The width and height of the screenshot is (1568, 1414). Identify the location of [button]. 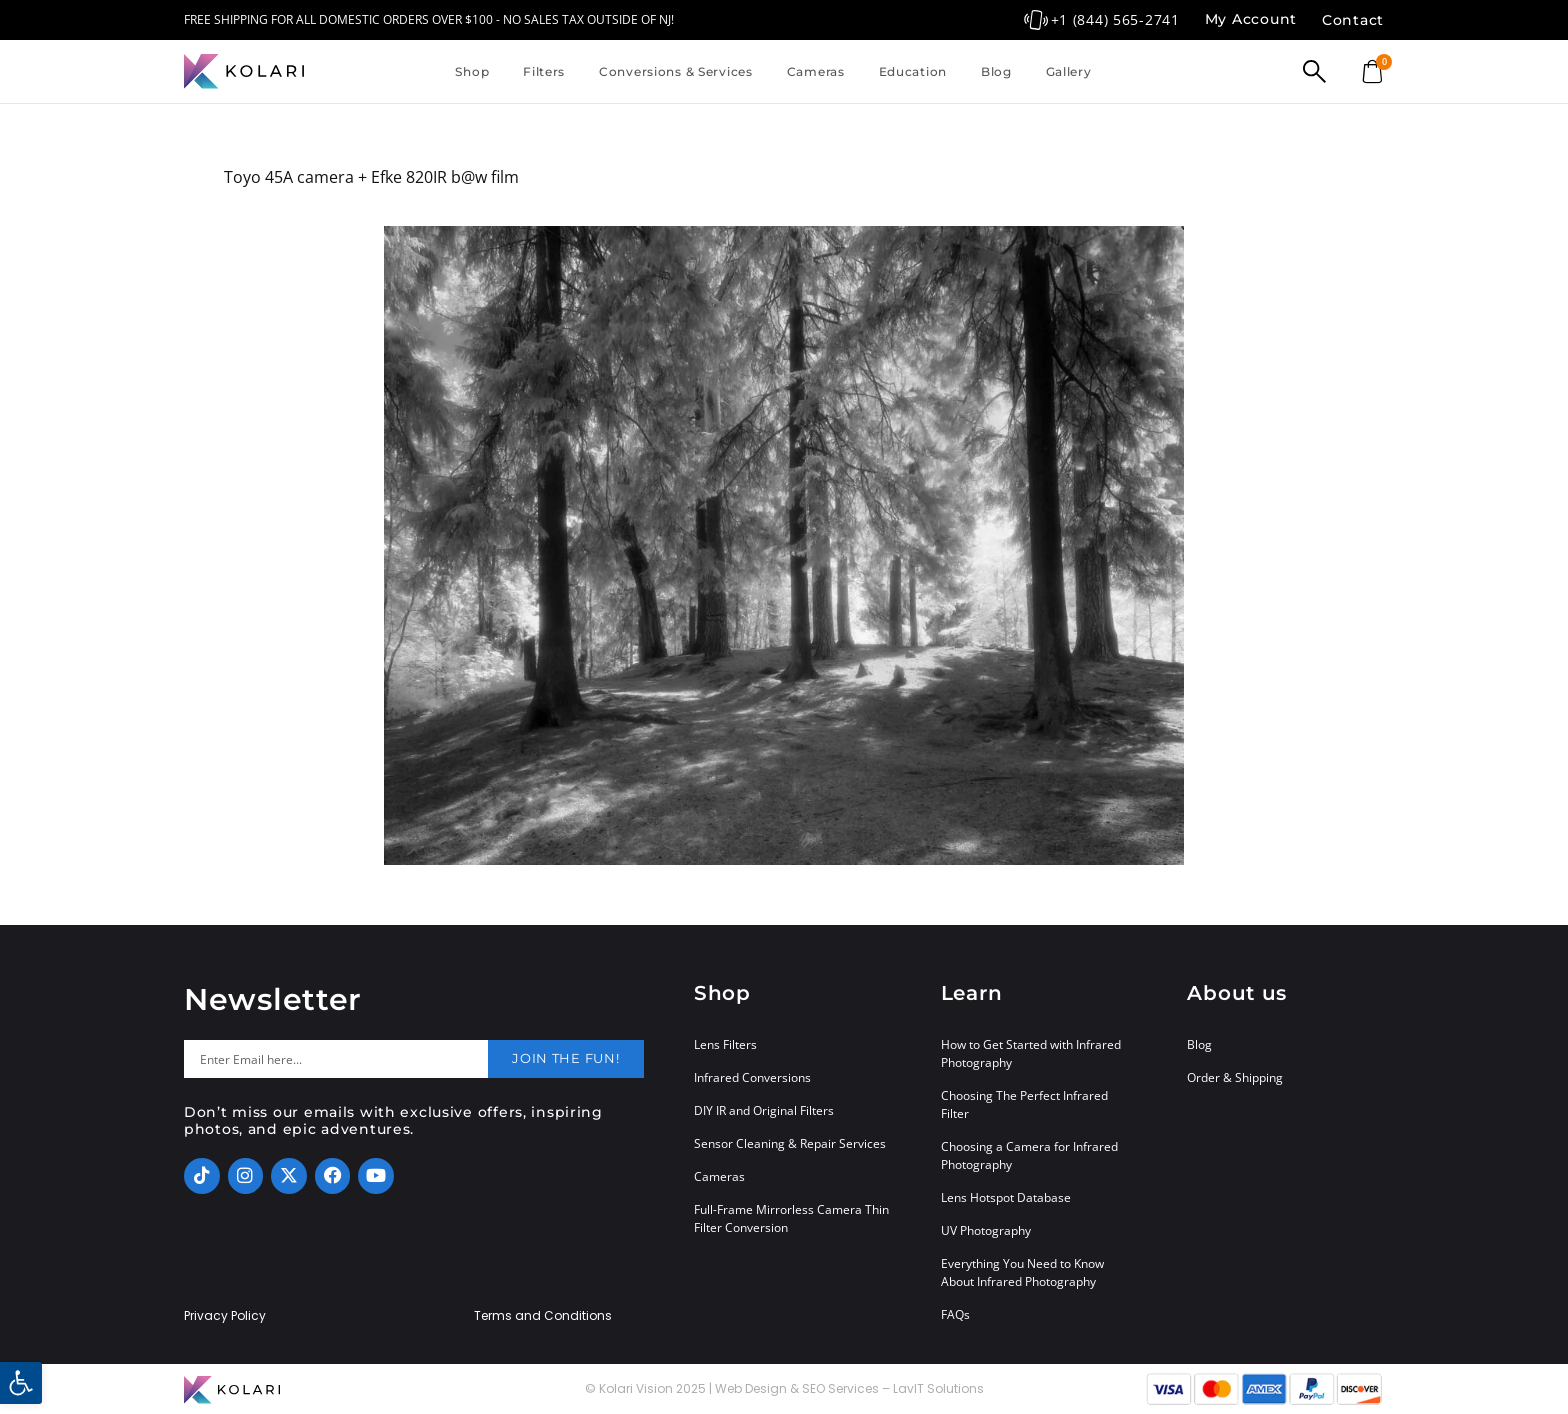
(21, 1383).